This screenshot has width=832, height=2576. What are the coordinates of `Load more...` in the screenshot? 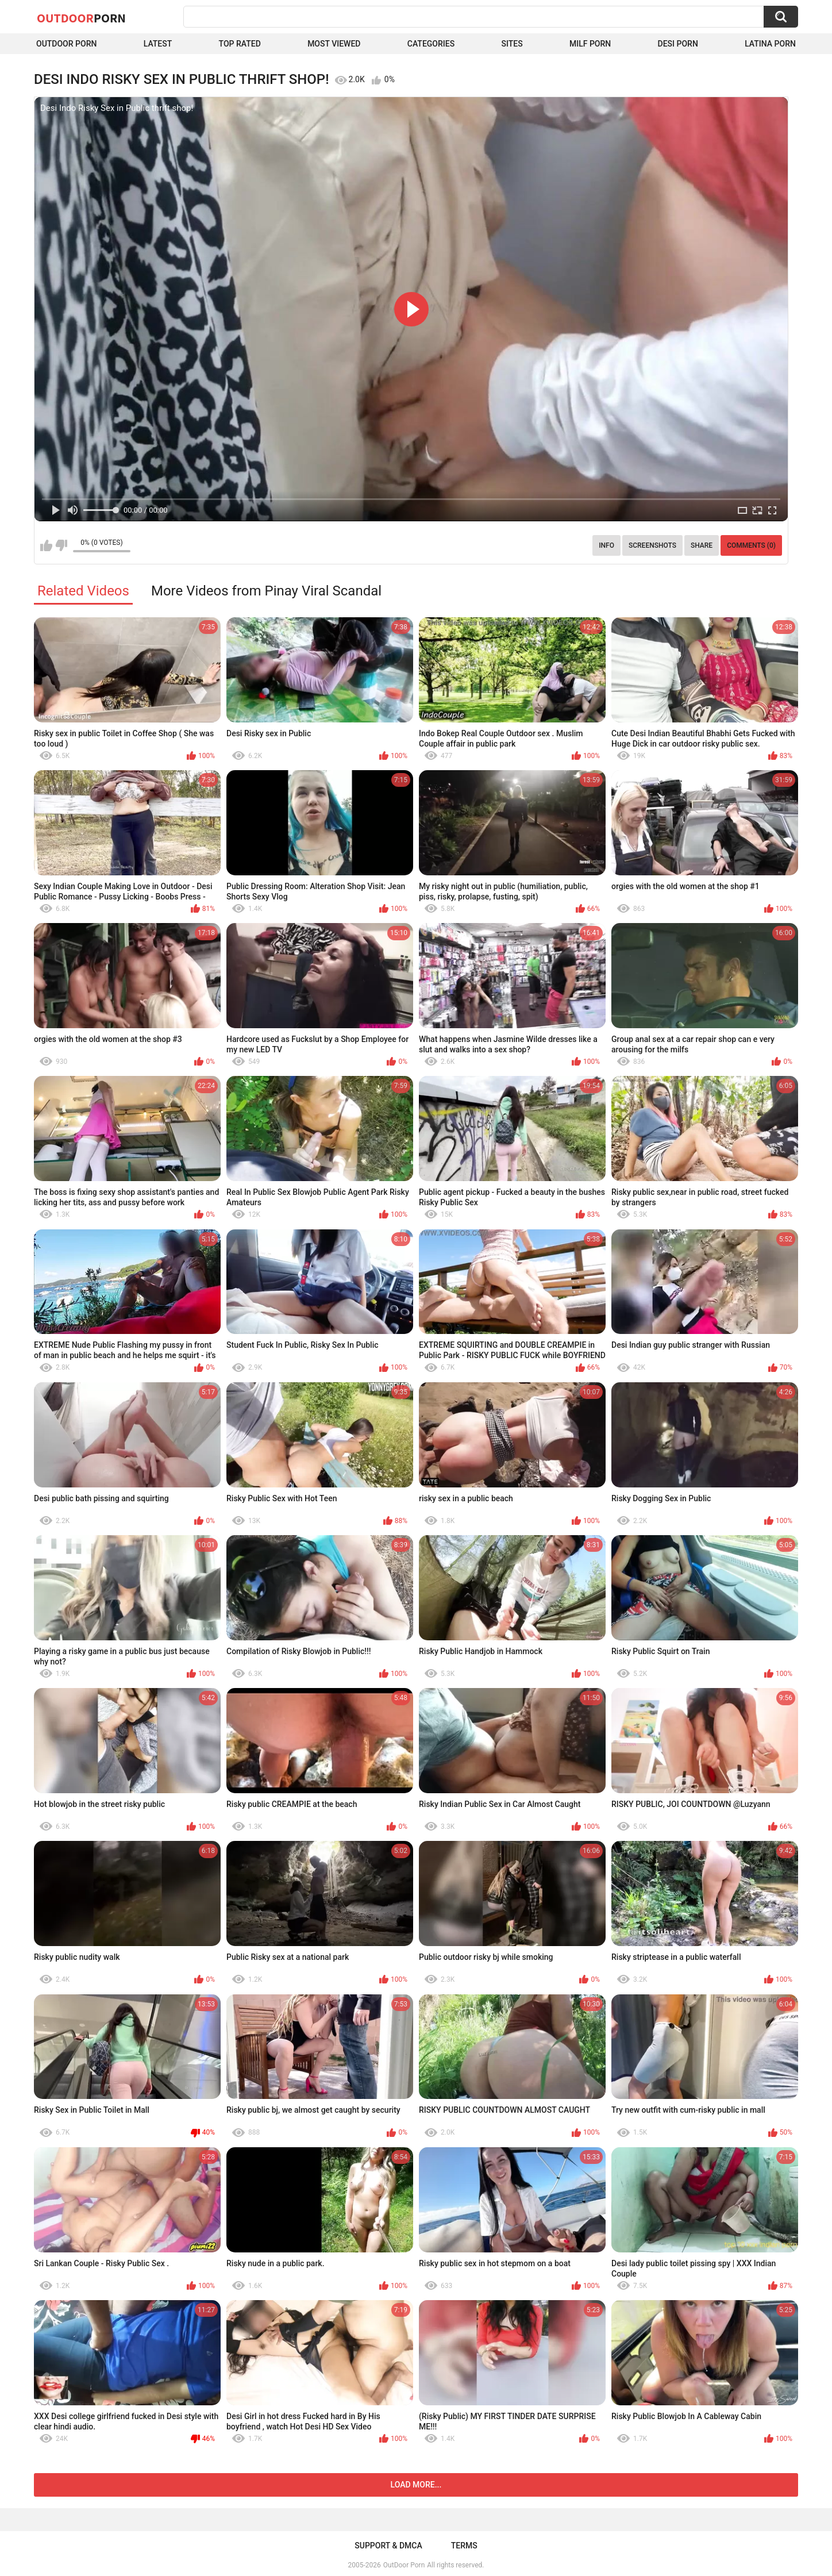 It's located at (416, 2484).